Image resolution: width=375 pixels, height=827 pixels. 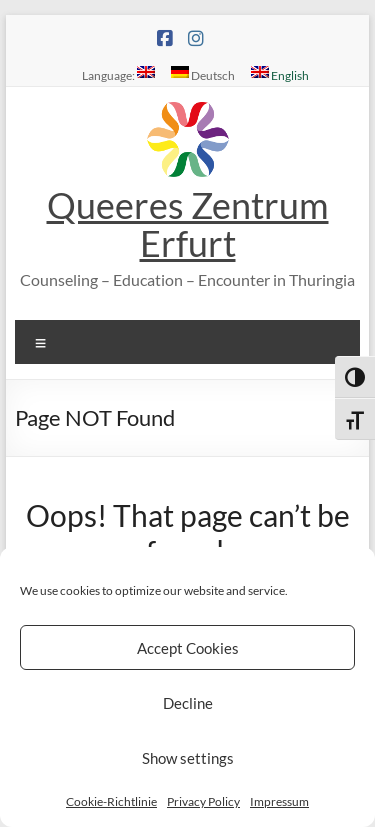 I want to click on Impressum, so click(x=279, y=801).